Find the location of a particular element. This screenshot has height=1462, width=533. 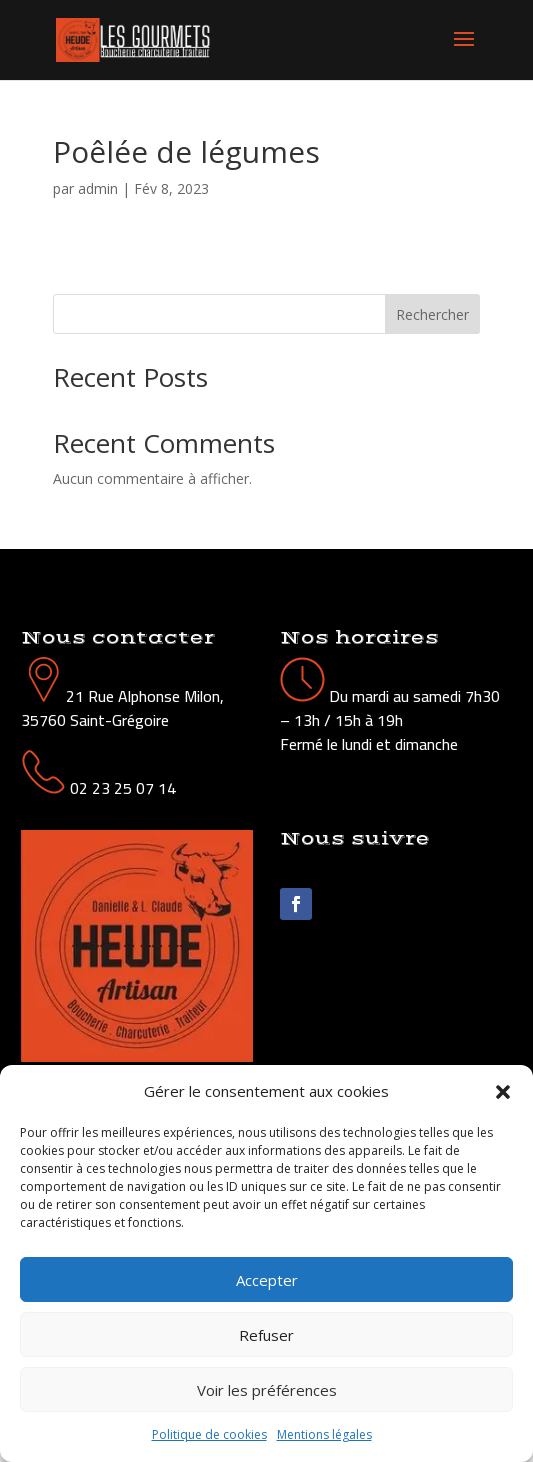

Politique de cookies is located at coordinates (209, 1434).